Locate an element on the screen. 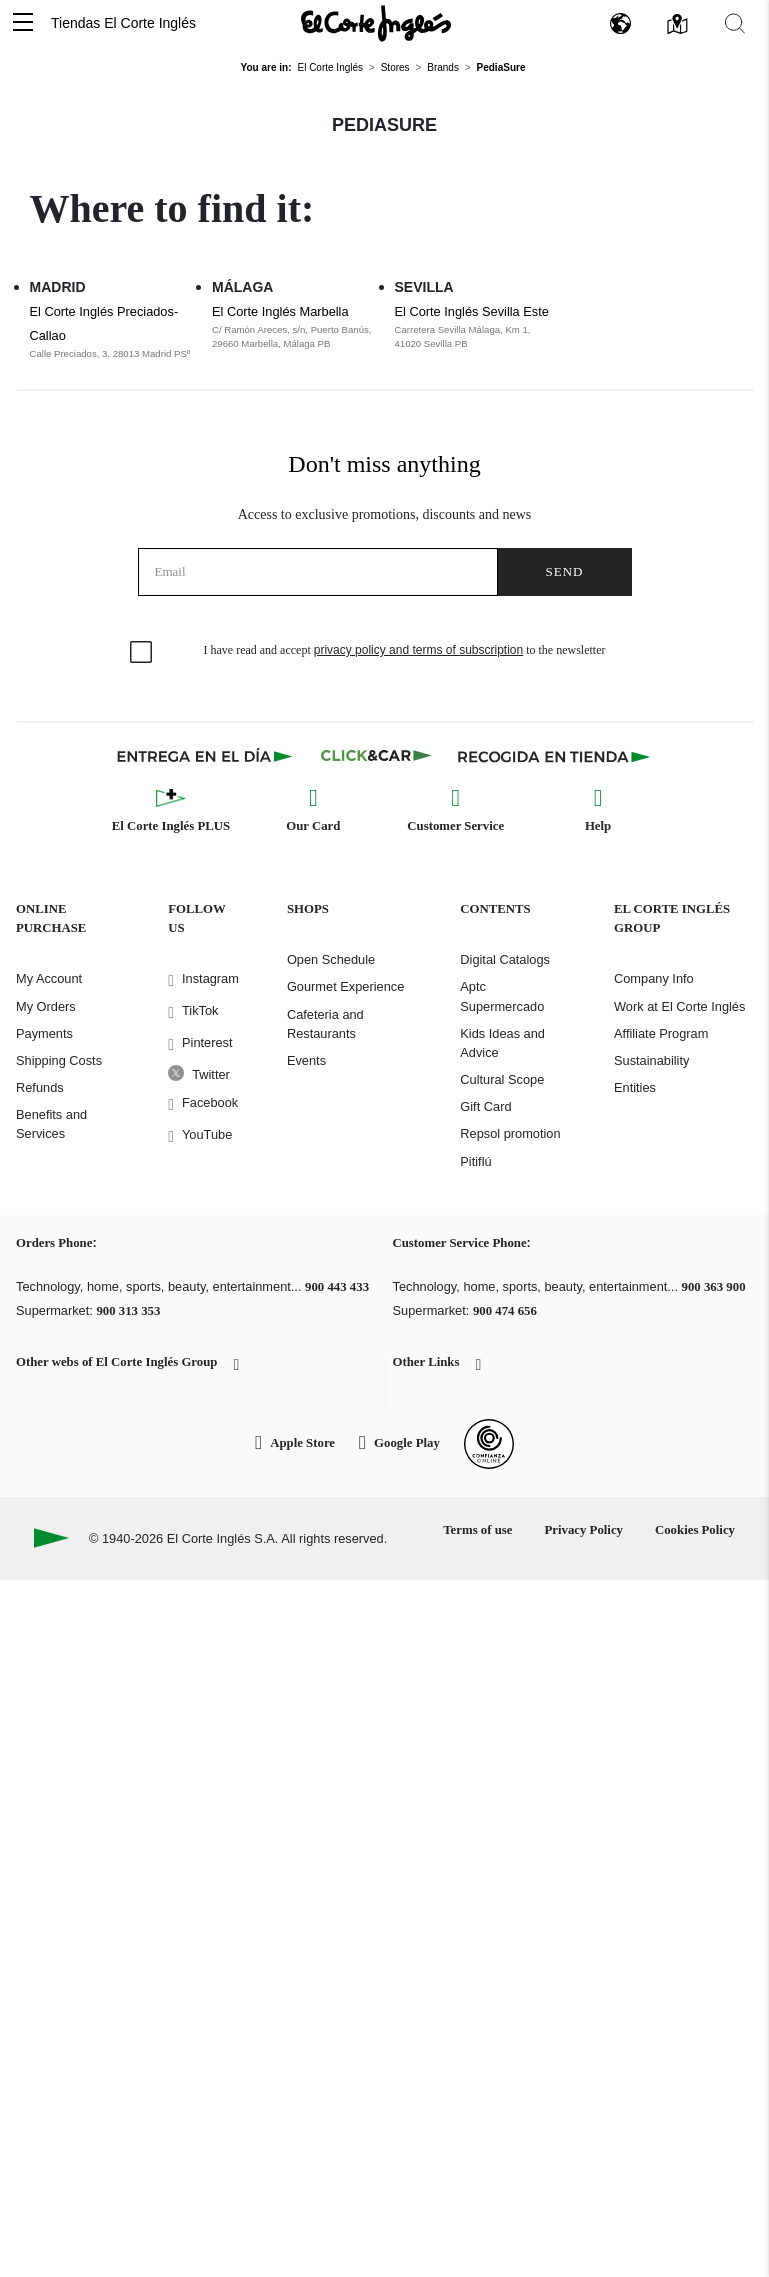  Kids Ideas and Advice is located at coordinates (502, 1043).